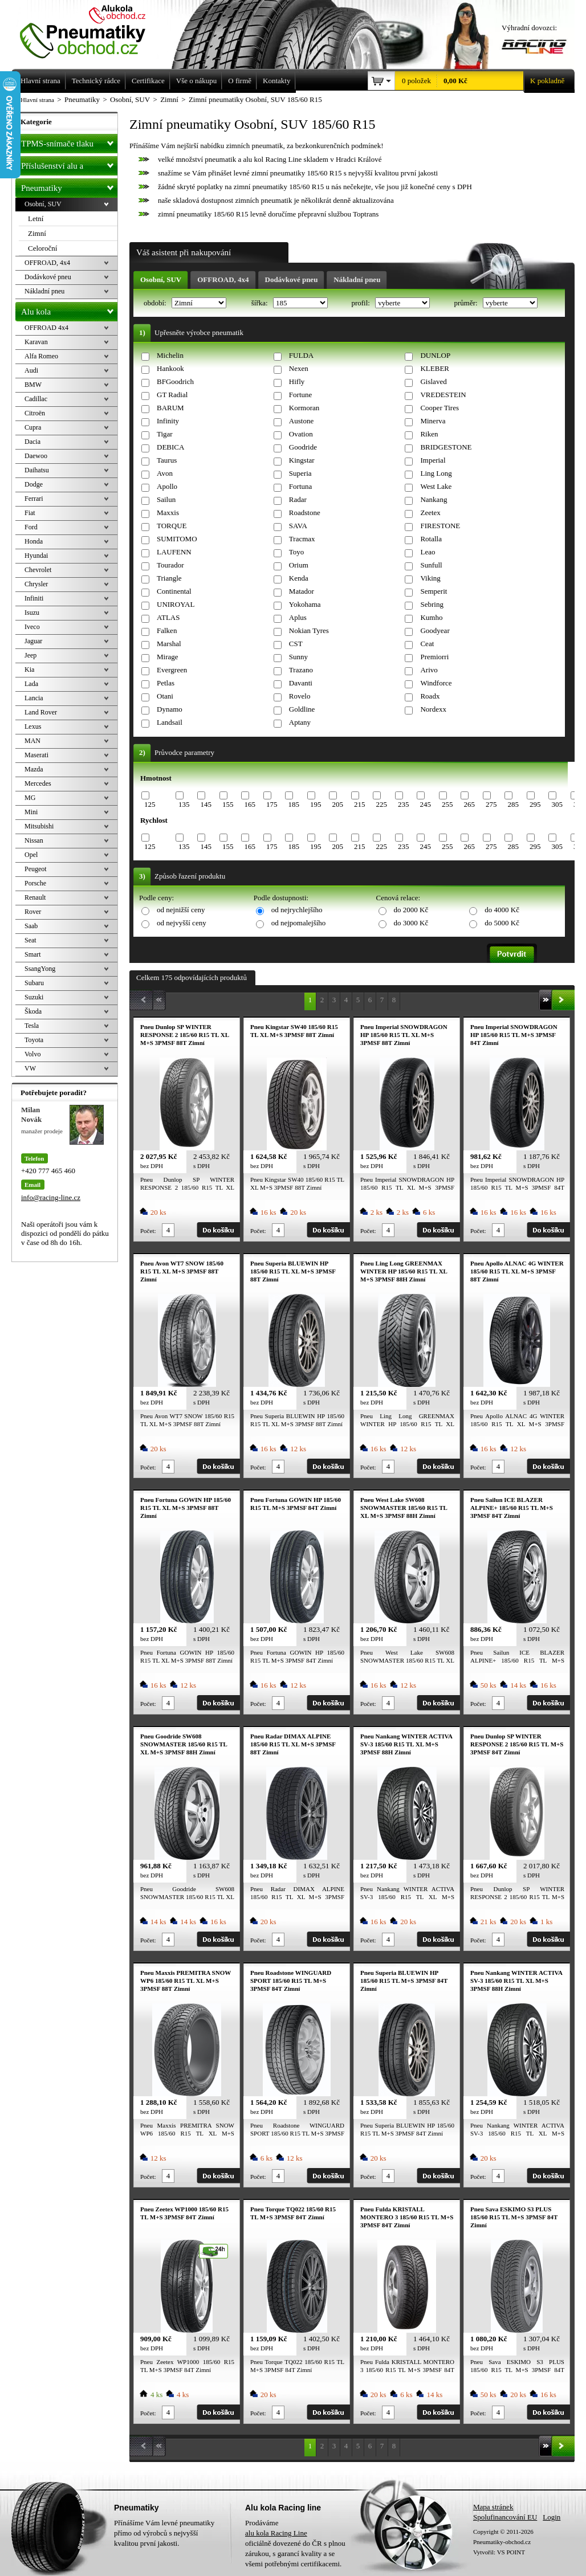 Image resolution: width=586 pixels, height=2576 pixels. What do you see at coordinates (300, 394) in the screenshot?
I see `Fortune` at bounding box center [300, 394].